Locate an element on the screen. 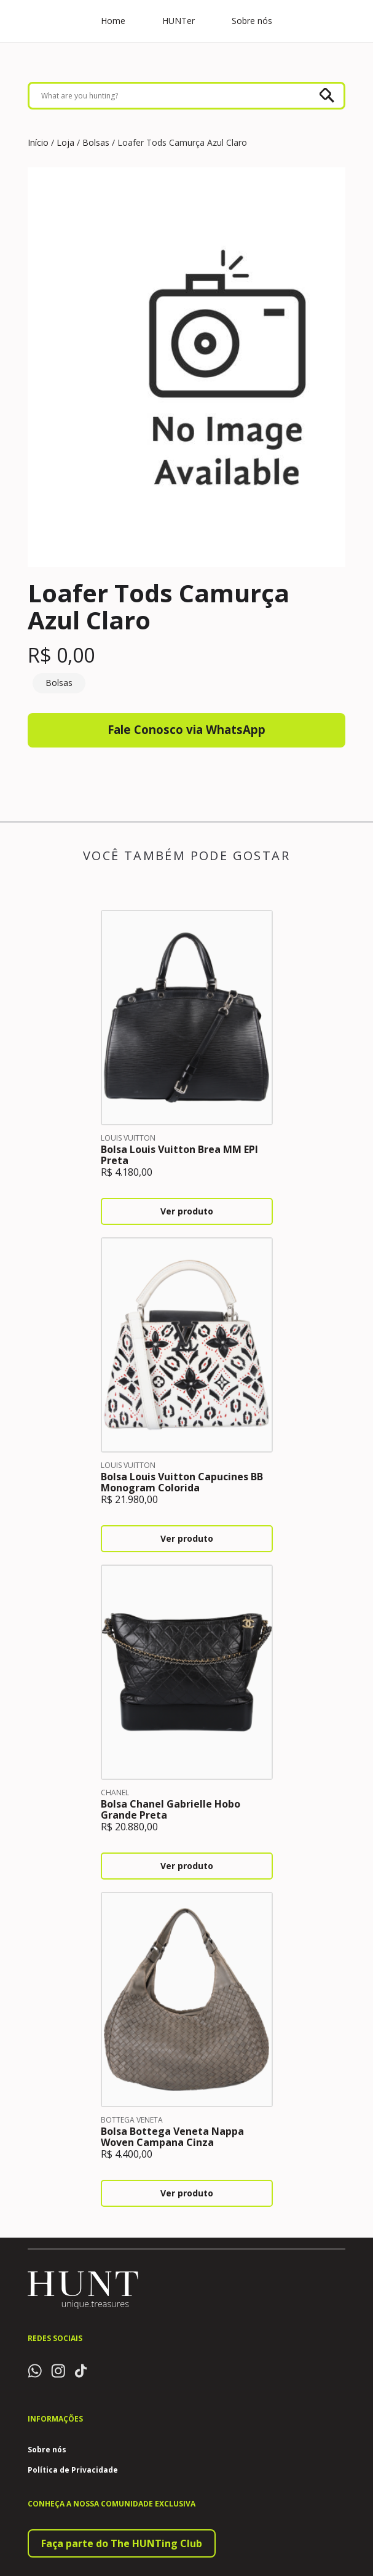  Bottega Veneta is located at coordinates (132, 2122).